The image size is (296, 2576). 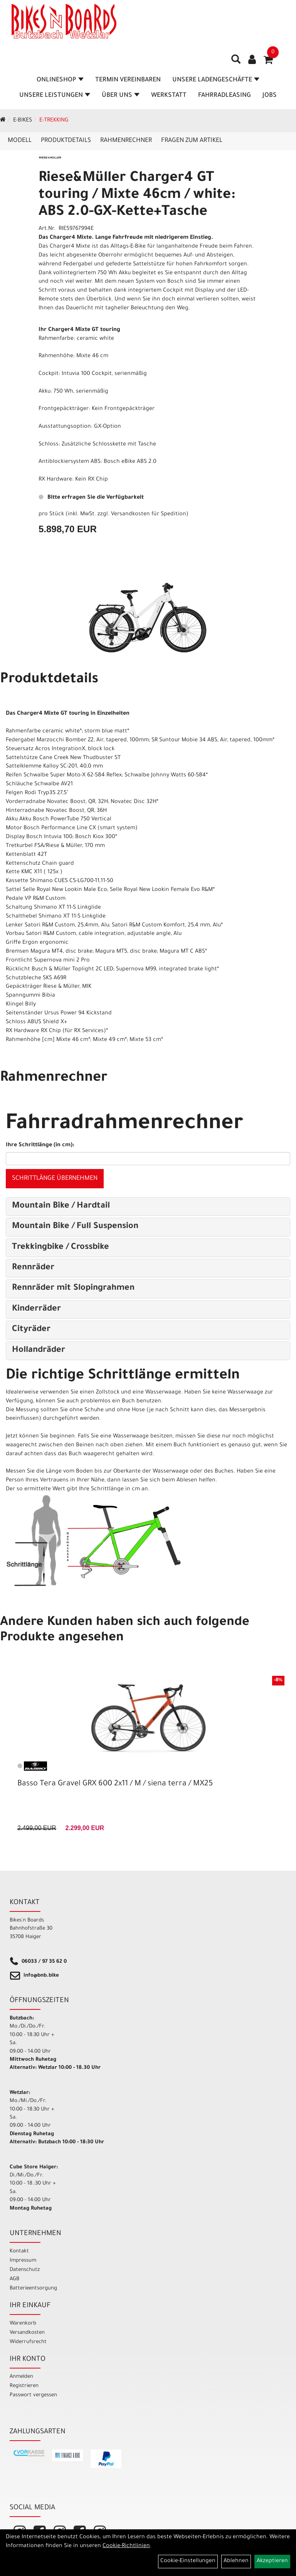 I want to click on Registrieren, so click(x=24, y=2386).